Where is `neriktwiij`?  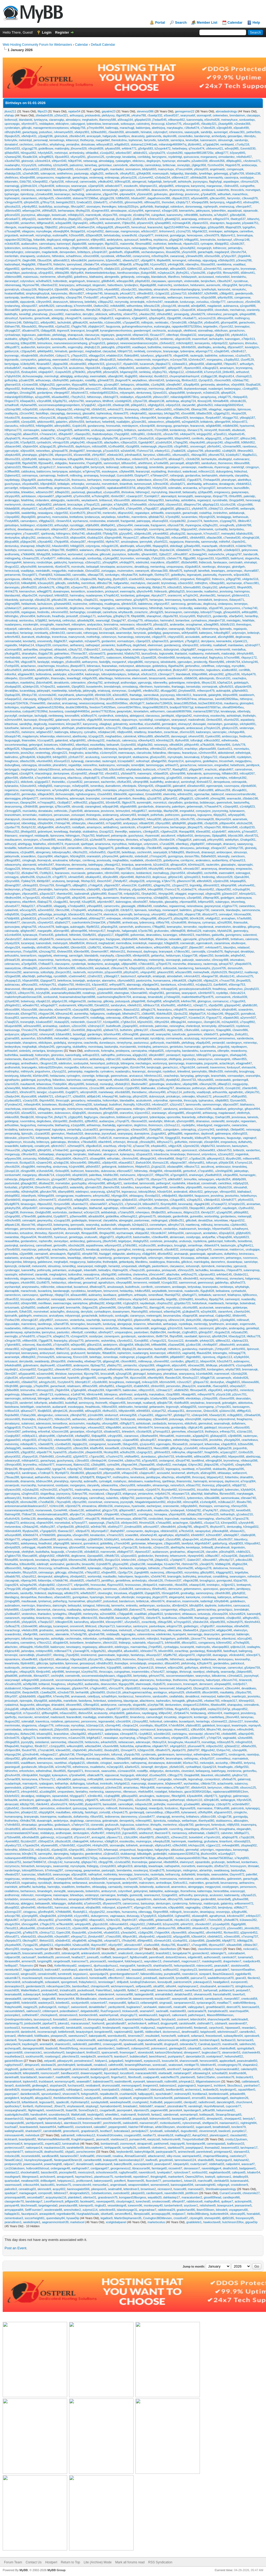
neriktwiij is located at coordinates (139, 351).